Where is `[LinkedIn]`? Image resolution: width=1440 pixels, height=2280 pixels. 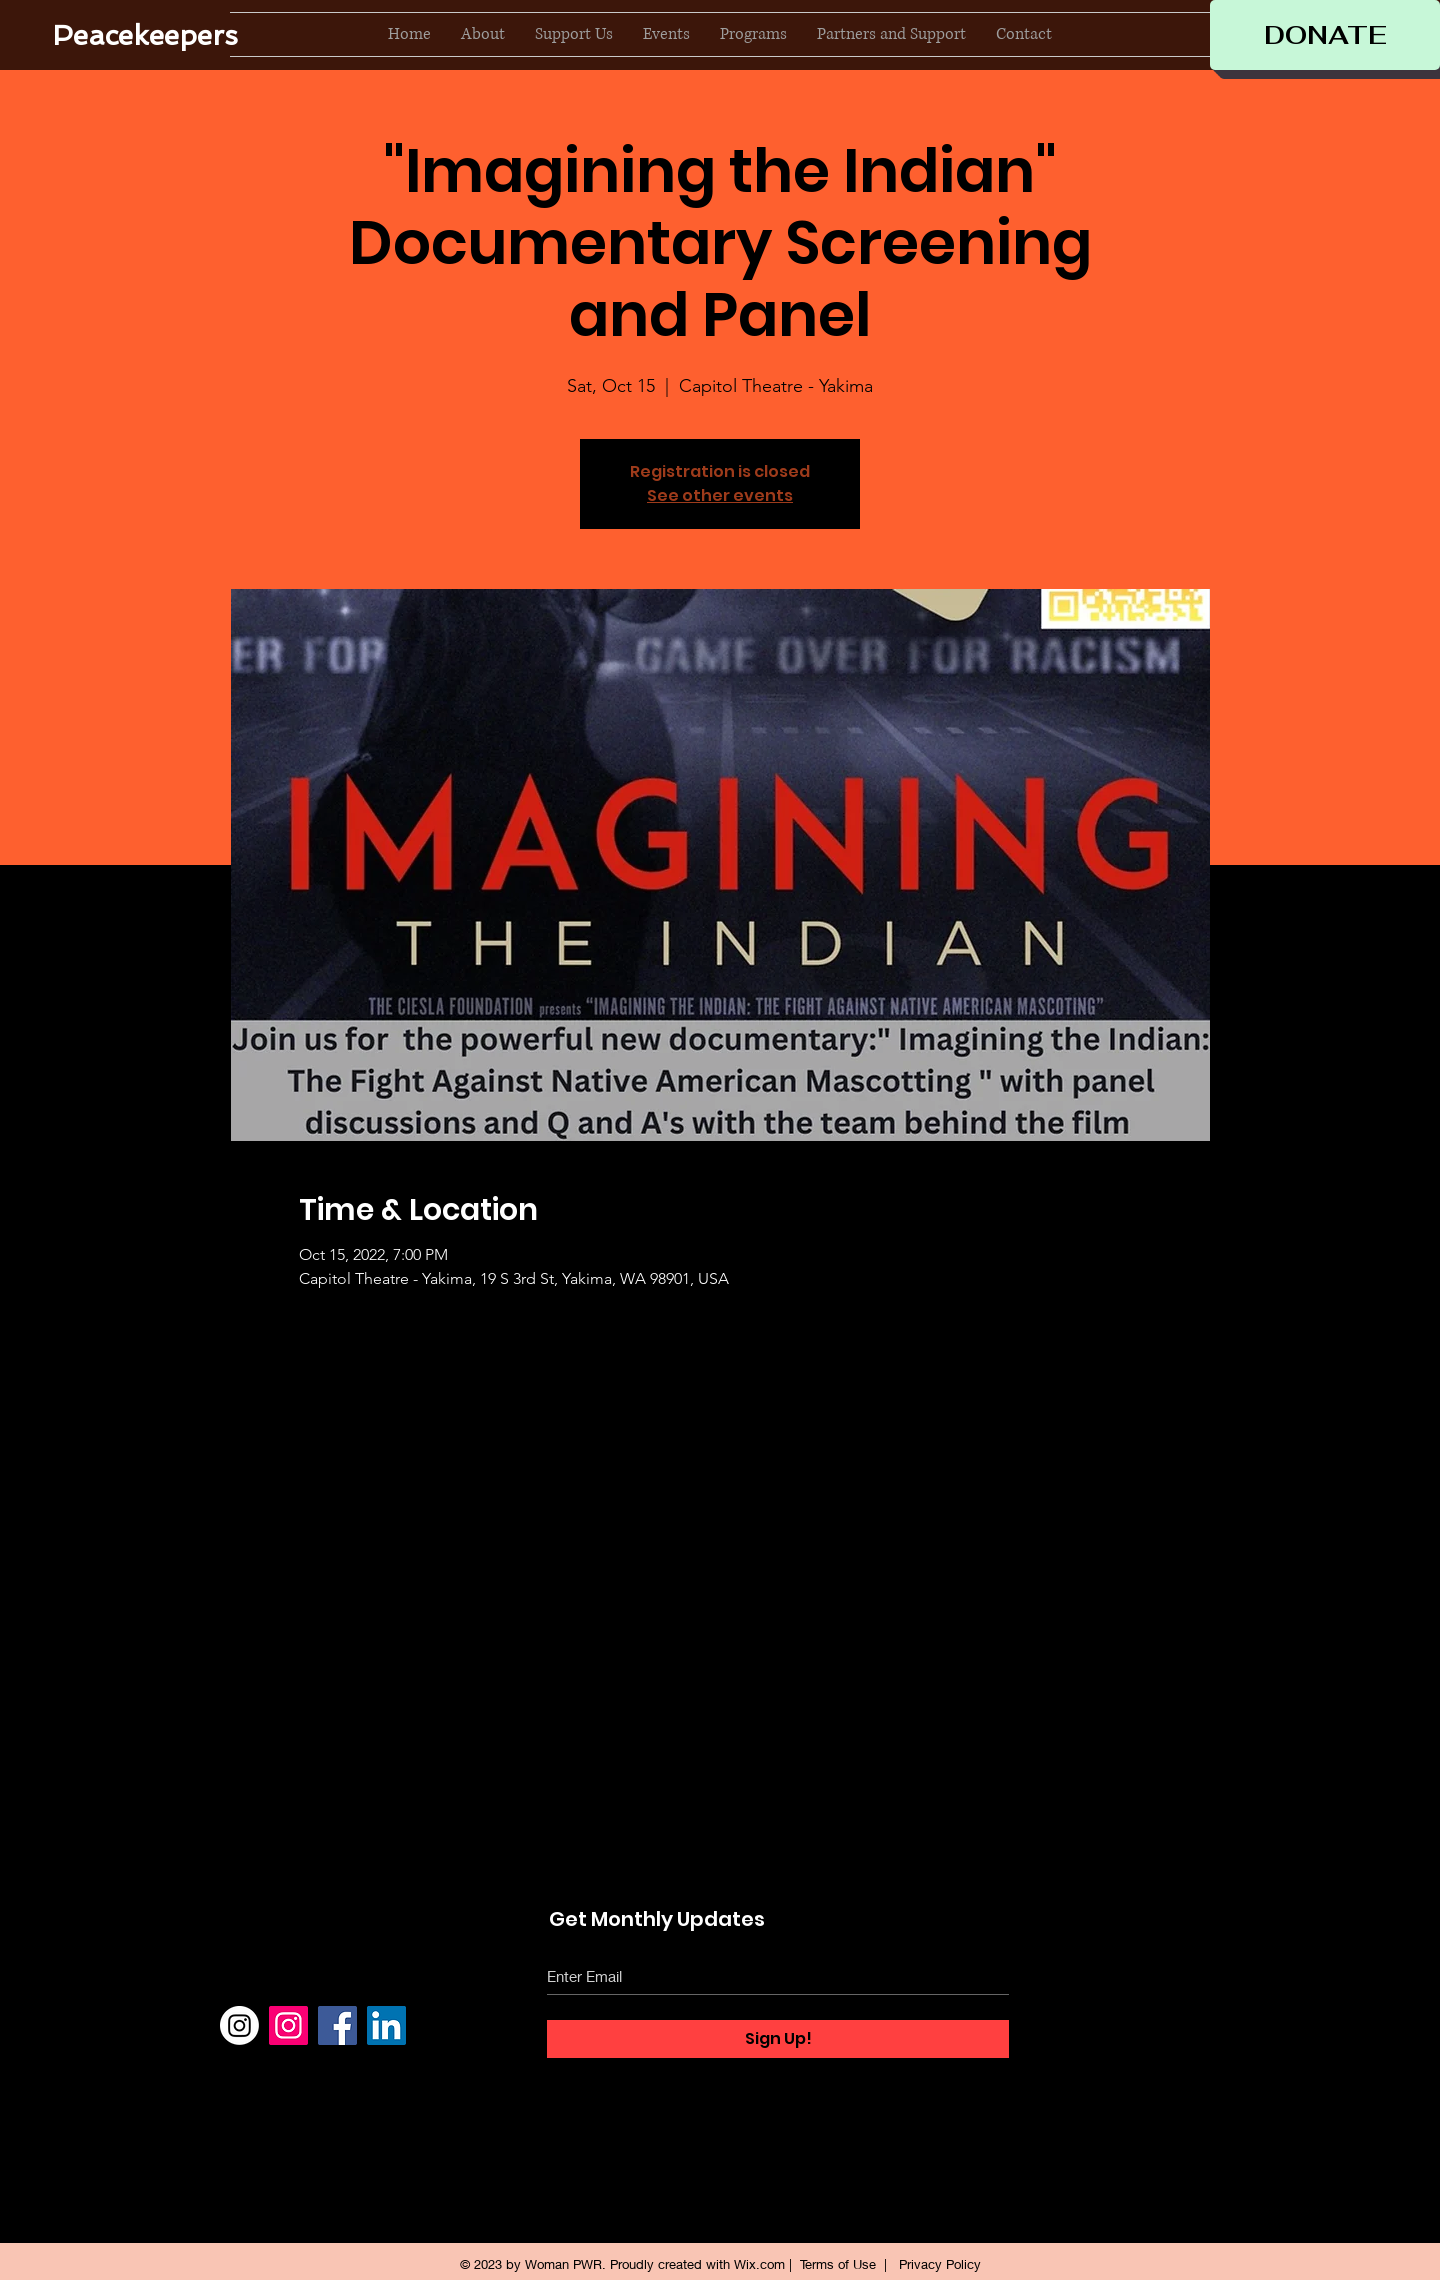
[LinkedIn] is located at coordinates (386, 2025).